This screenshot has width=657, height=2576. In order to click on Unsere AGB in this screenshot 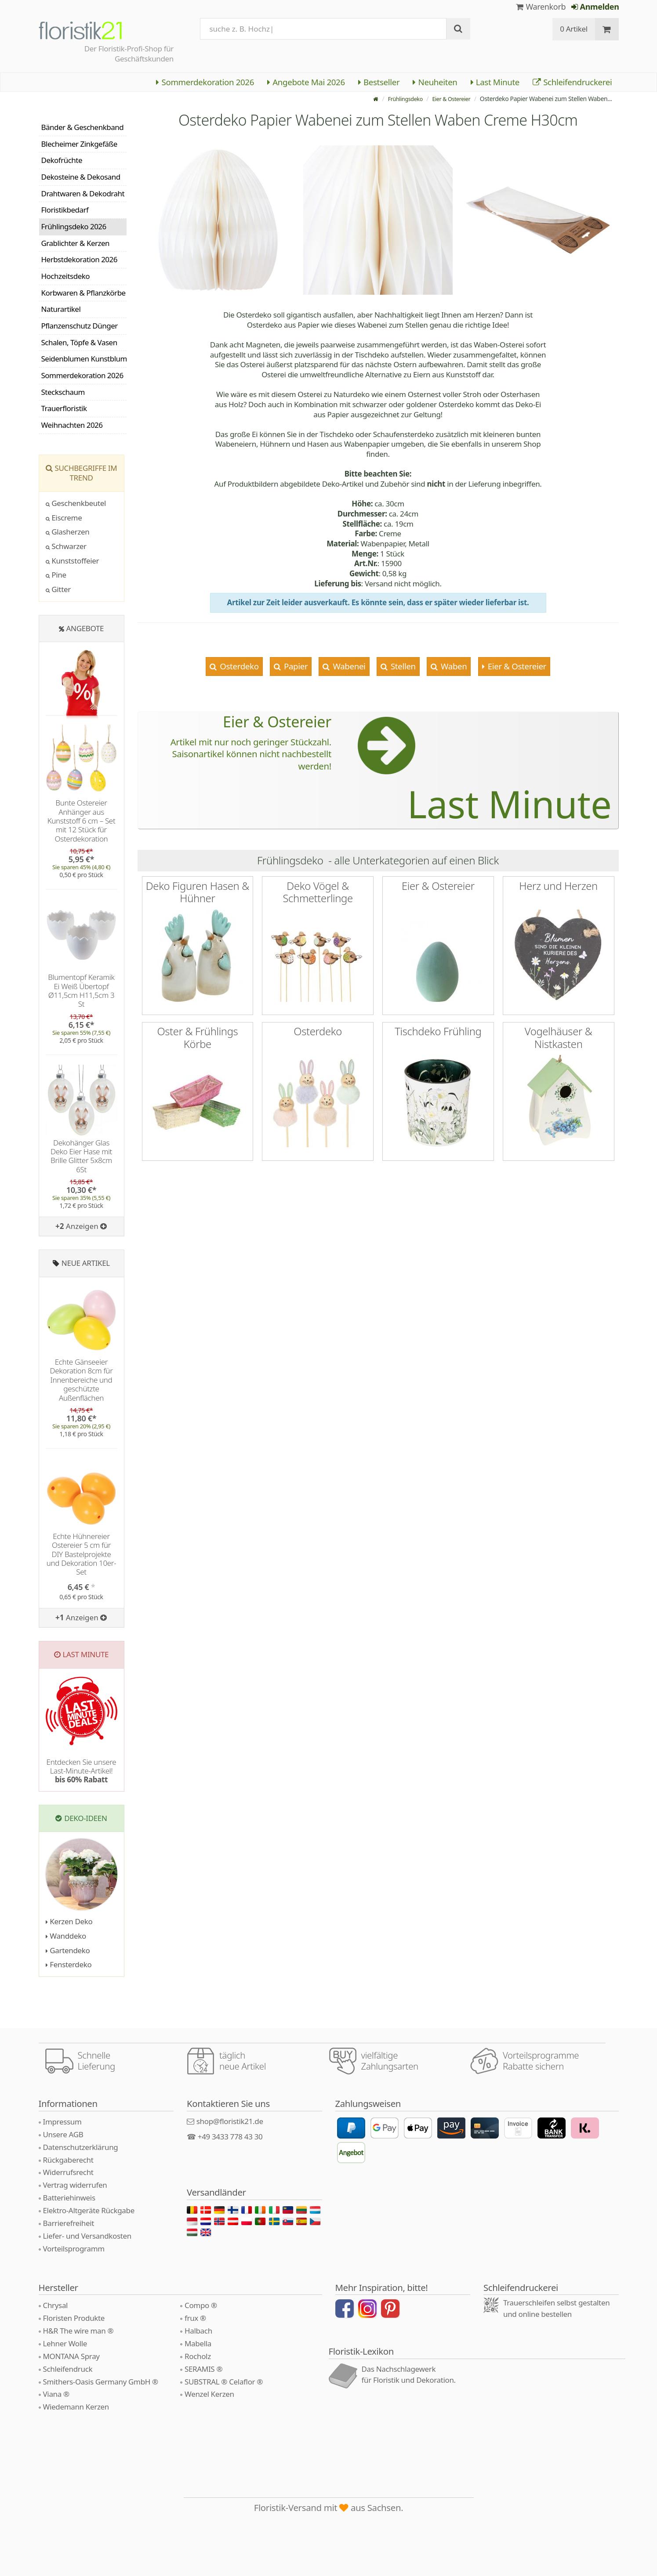, I will do `click(63, 2134)`.